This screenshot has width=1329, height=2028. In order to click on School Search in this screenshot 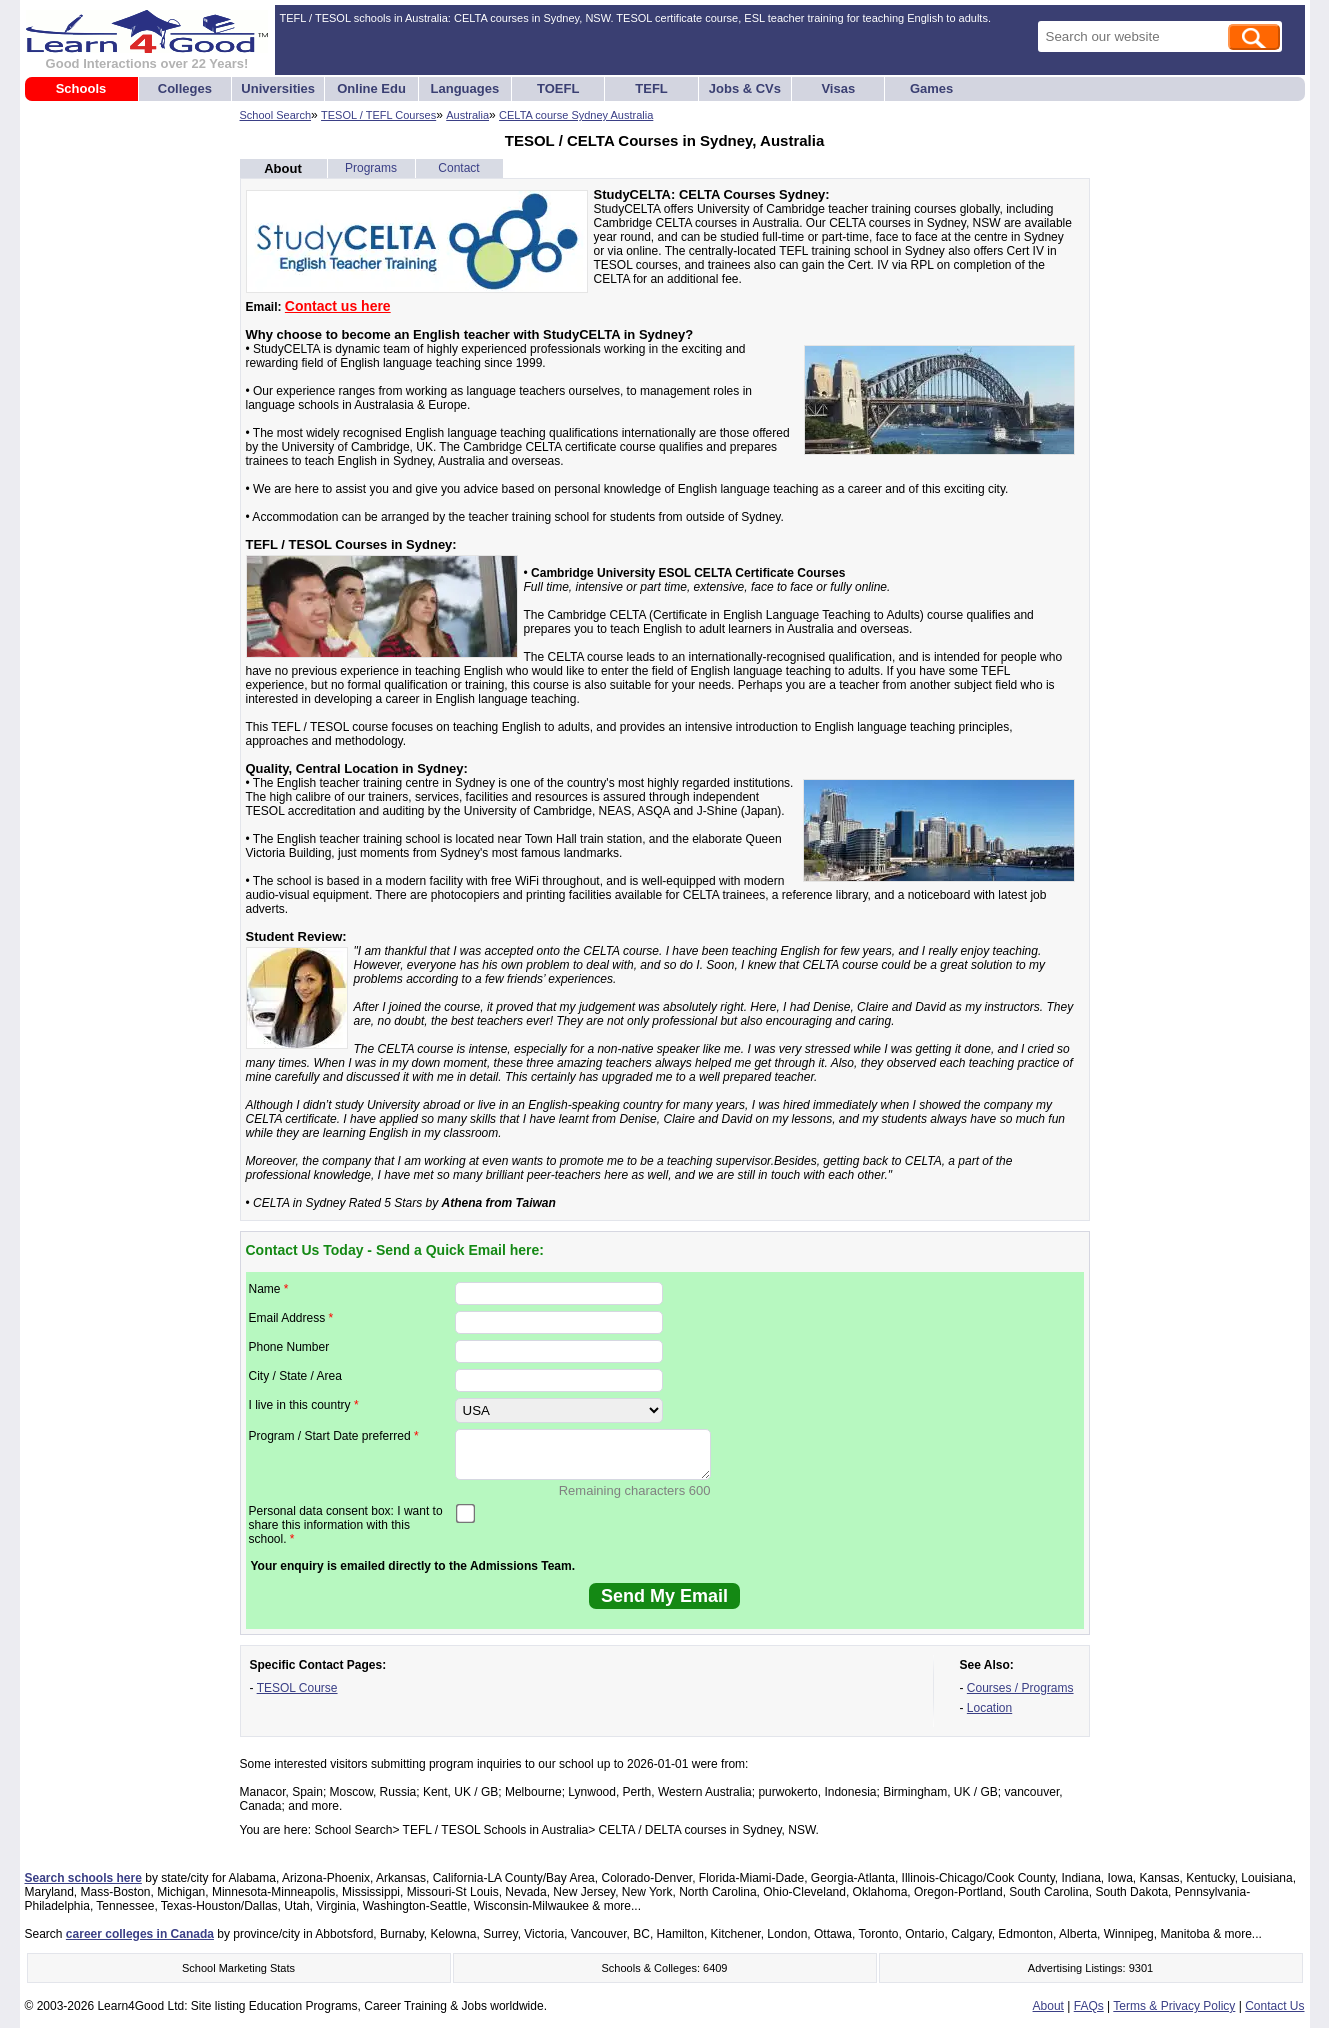, I will do `click(276, 115)`.